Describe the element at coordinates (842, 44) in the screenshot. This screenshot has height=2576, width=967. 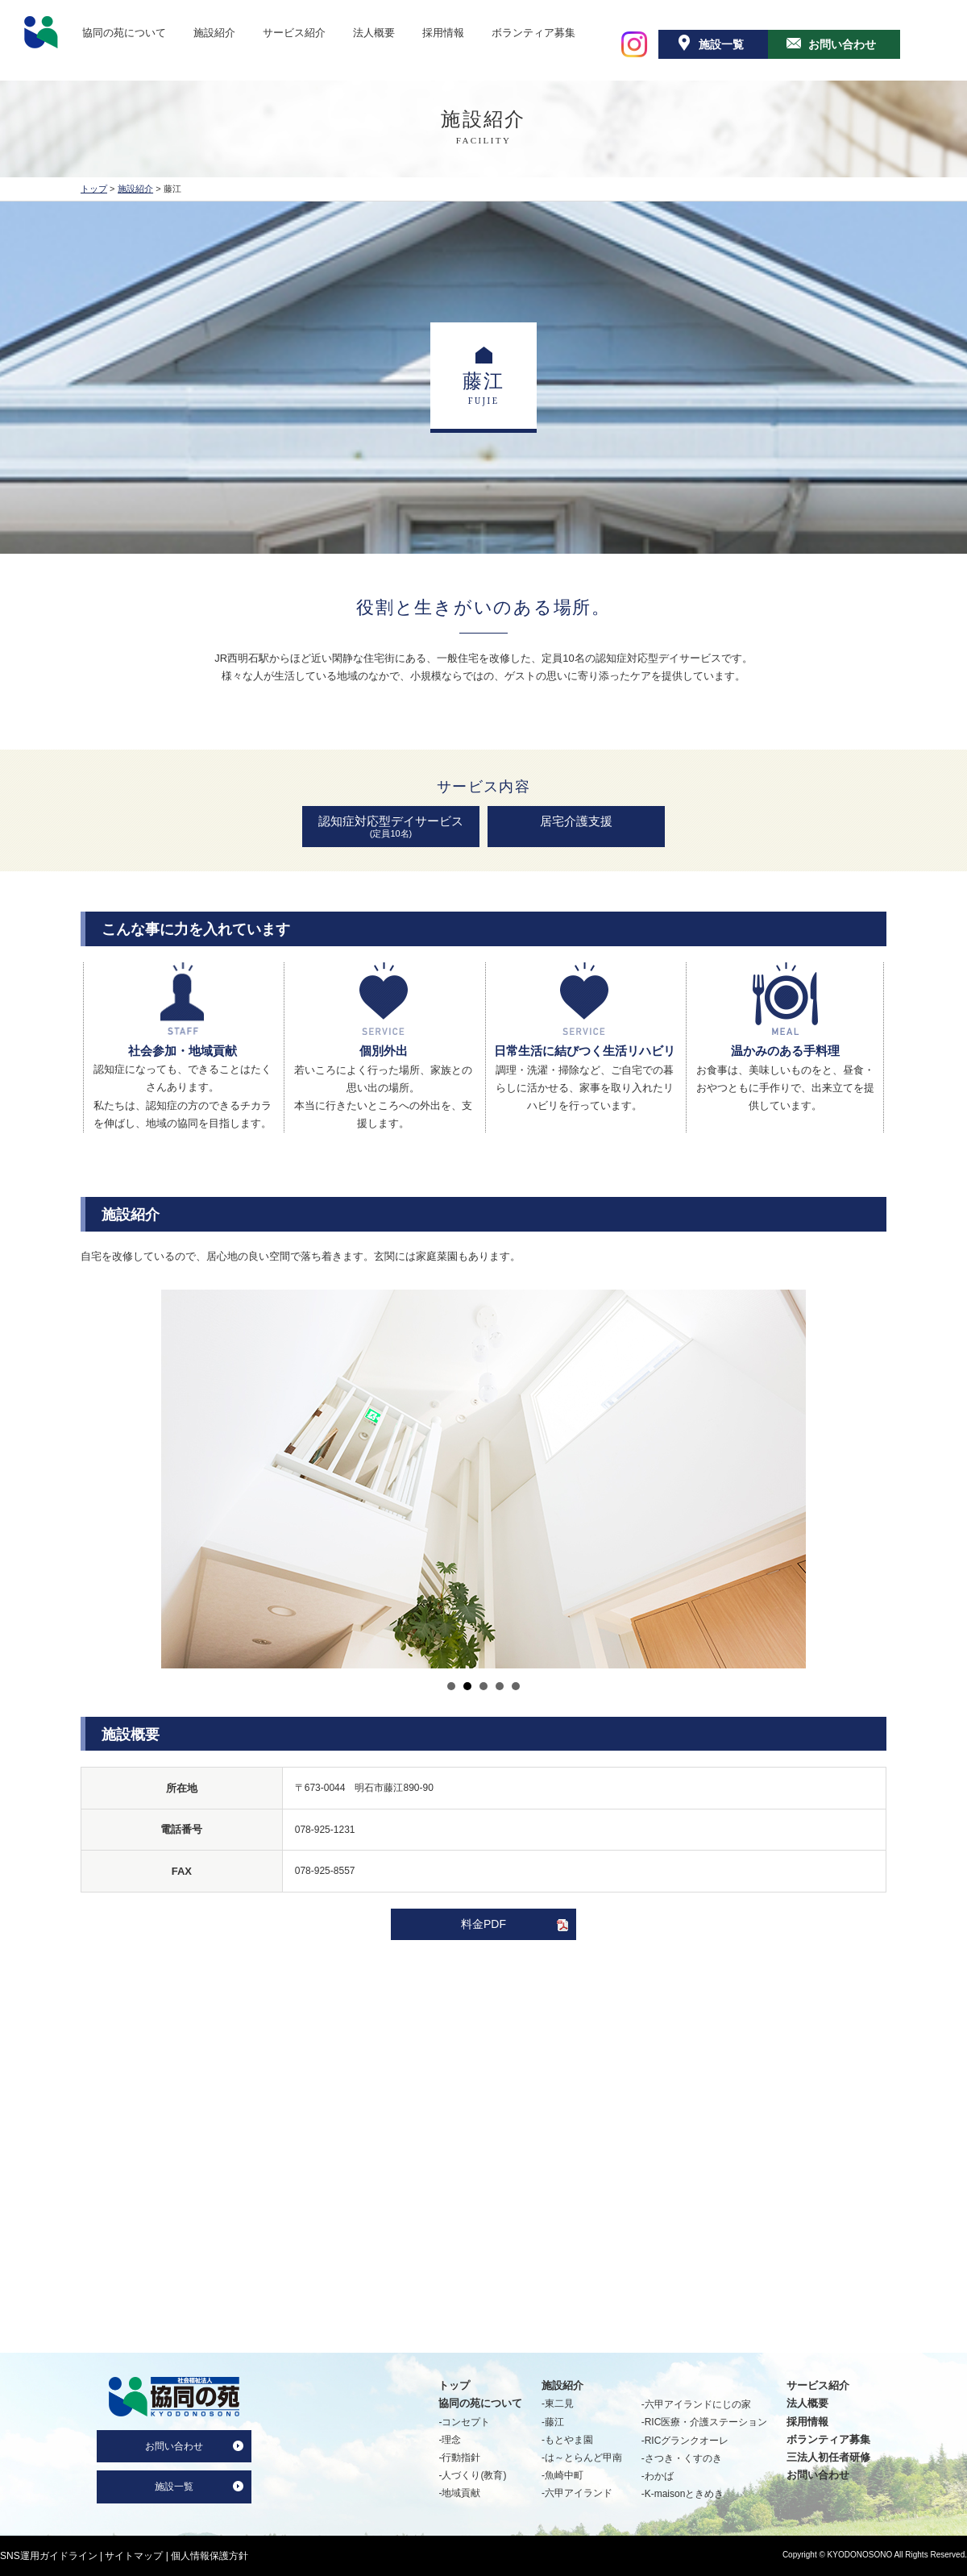
I see `お問い合わせ` at that location.